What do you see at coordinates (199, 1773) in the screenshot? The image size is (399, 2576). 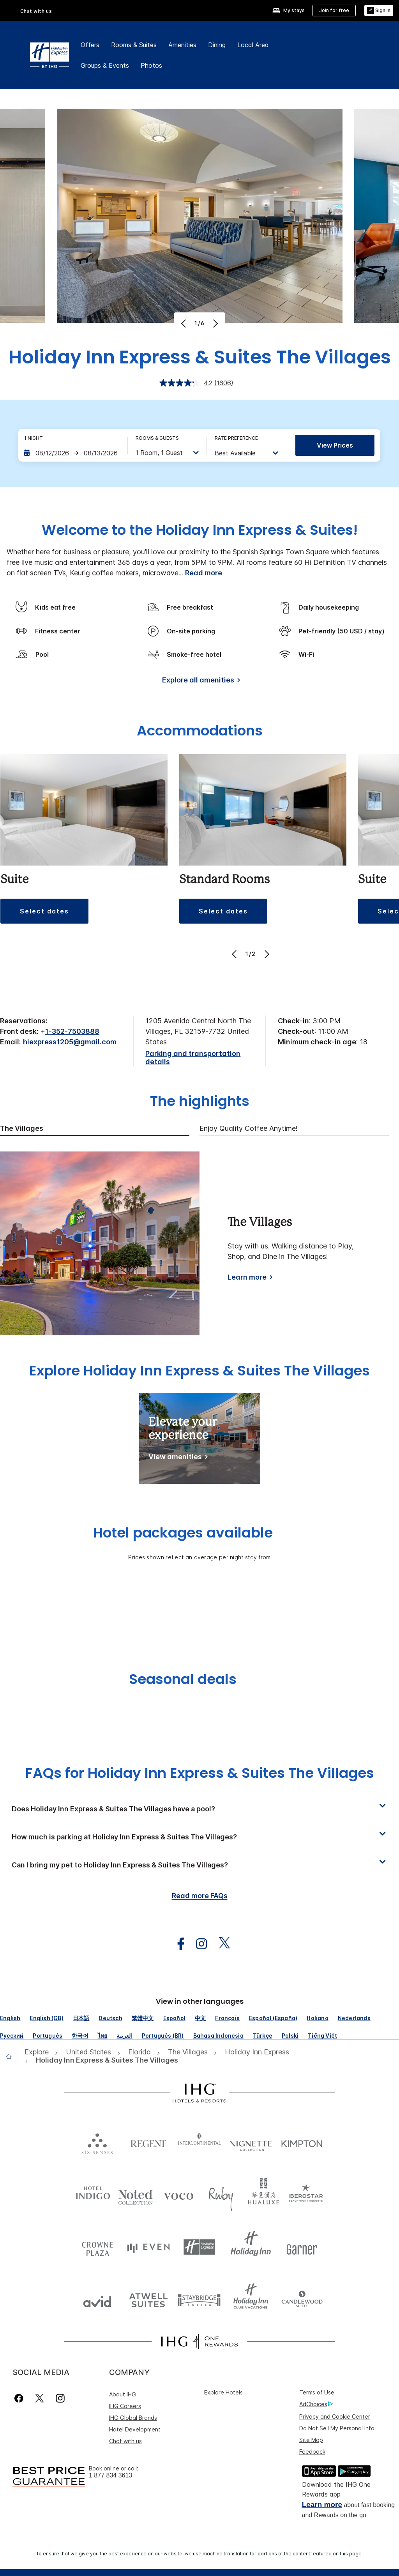 I see `FAQs for Holiday Inn Express & Suites The Villages [FAQ title]` at bounding box center [199, 1773].